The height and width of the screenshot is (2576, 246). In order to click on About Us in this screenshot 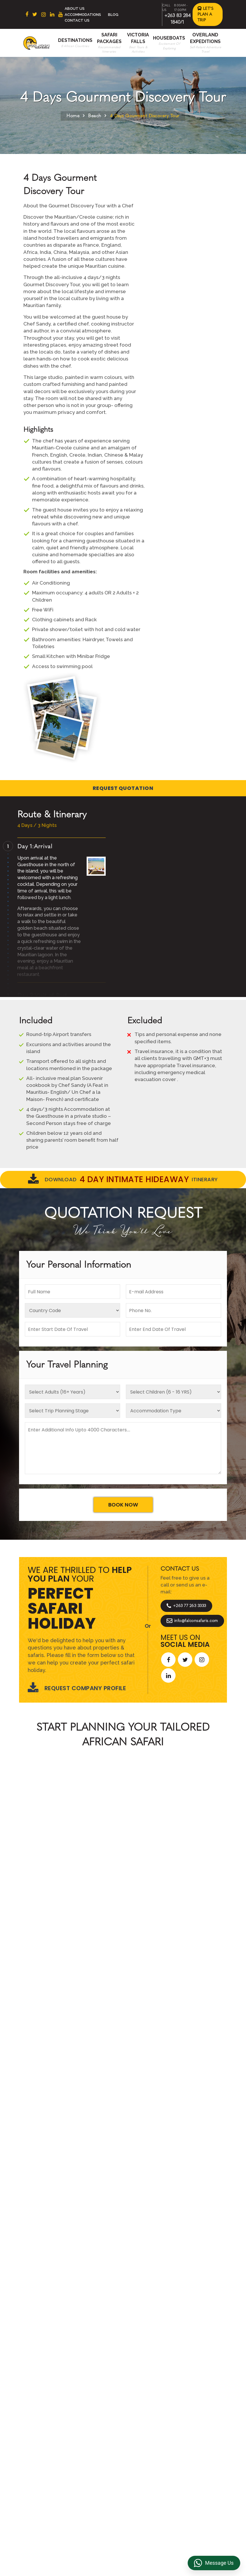, I will do `click(75, 8)`.